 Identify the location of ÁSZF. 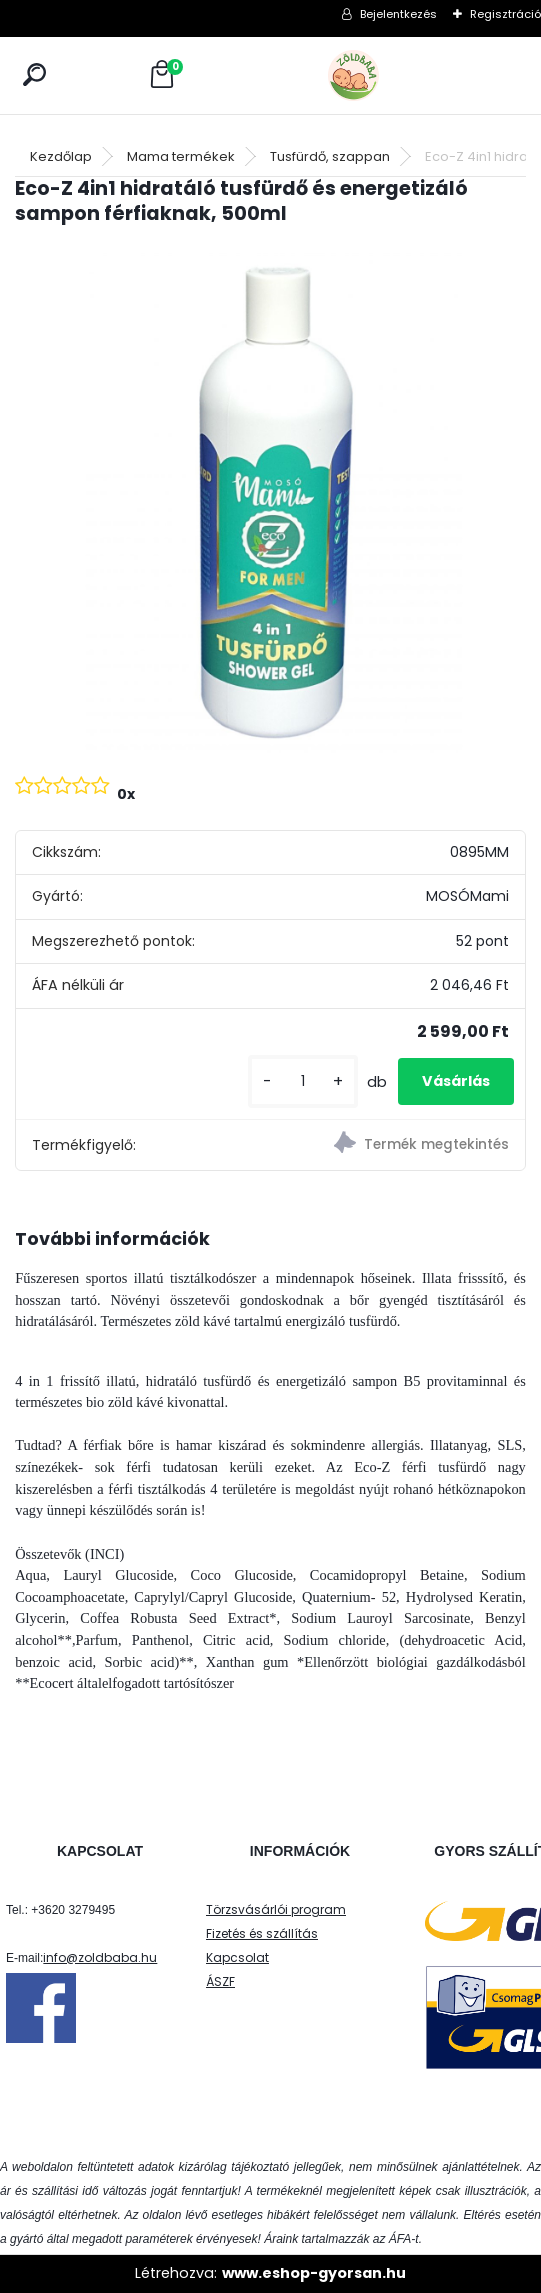
(220, 1981).